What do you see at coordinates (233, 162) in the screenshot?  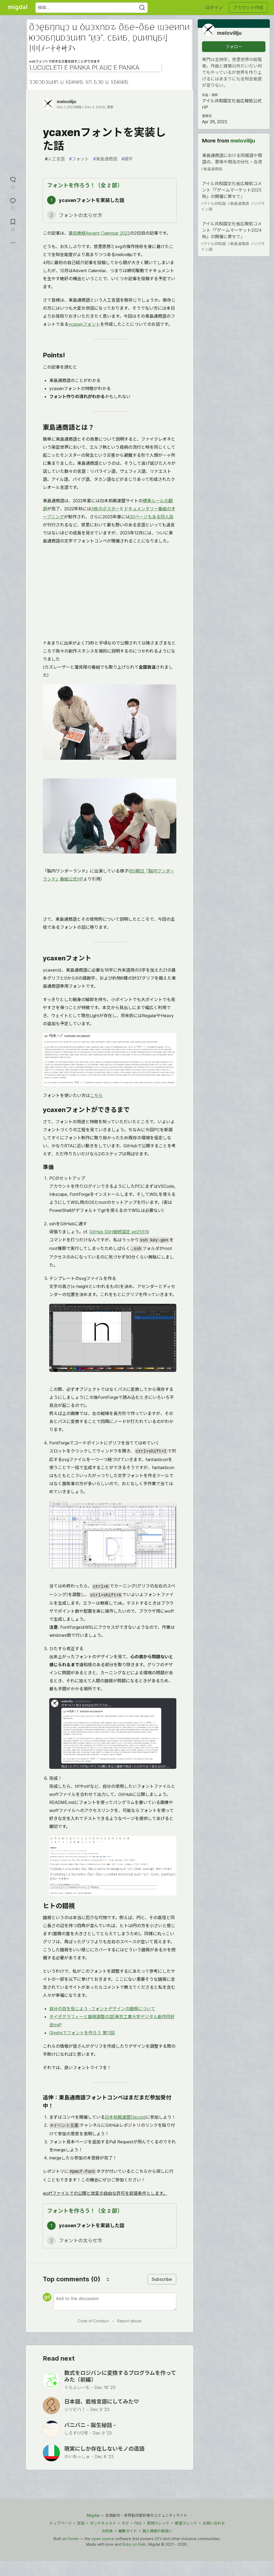 I see `東島通商語における同根語や類語の、意味や用法の分化・合流` at bounding box center [233, 162].